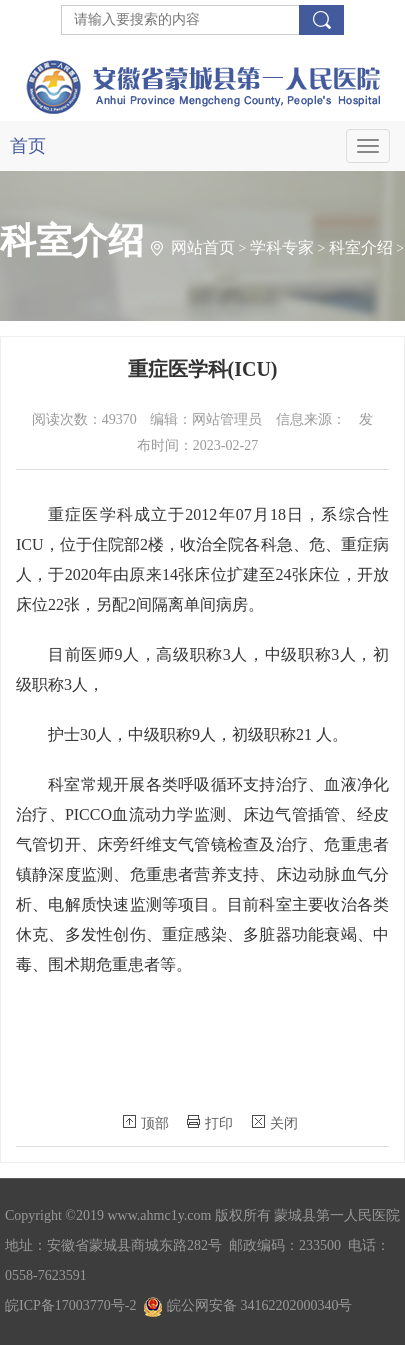  What do you see at coordinates (210, 1123) in the screenshot?
I see `打印` at bounding box center [210, 1123].